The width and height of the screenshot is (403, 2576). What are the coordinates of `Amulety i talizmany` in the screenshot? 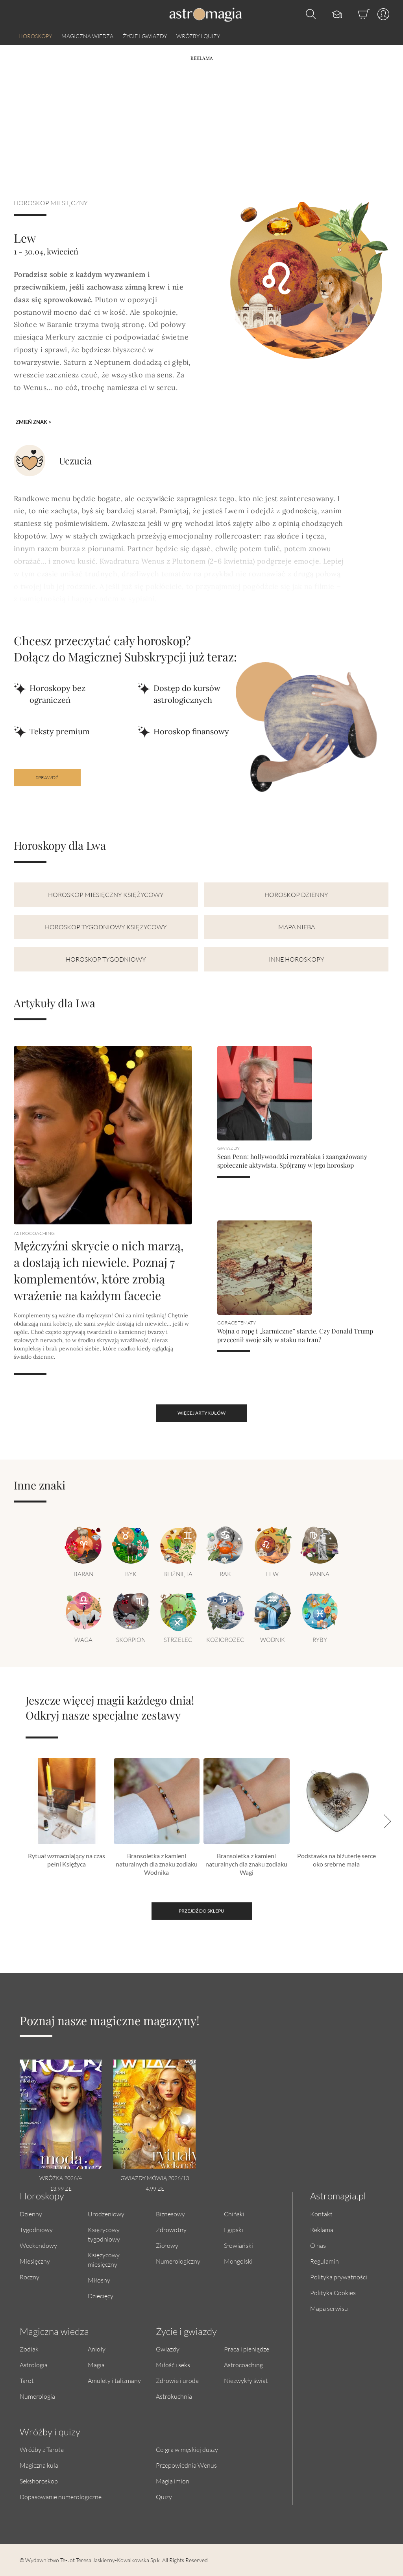 It's located at (114, 2380).